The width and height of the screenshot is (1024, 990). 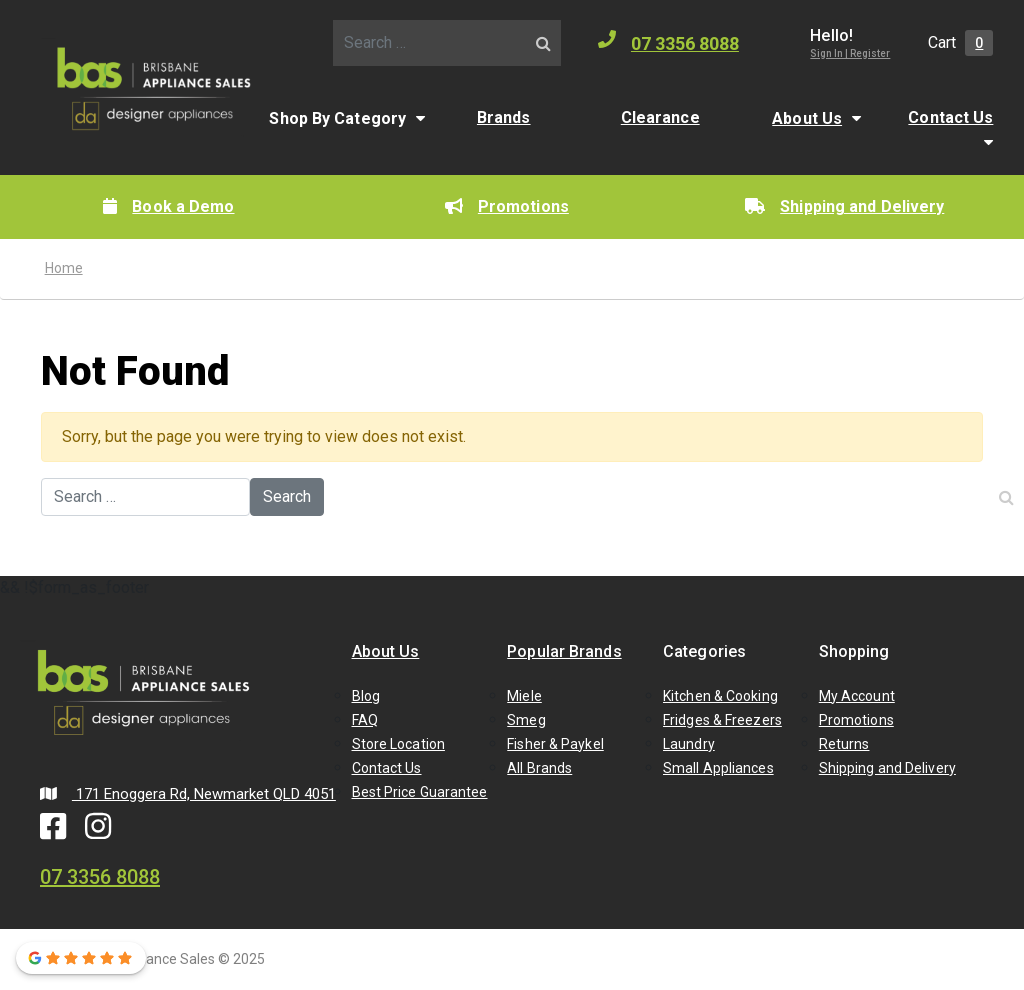 What do you see at coordinates (668, 42) in the screenshot?
I see `07 3356 8088` at bounding box center [668, 42].